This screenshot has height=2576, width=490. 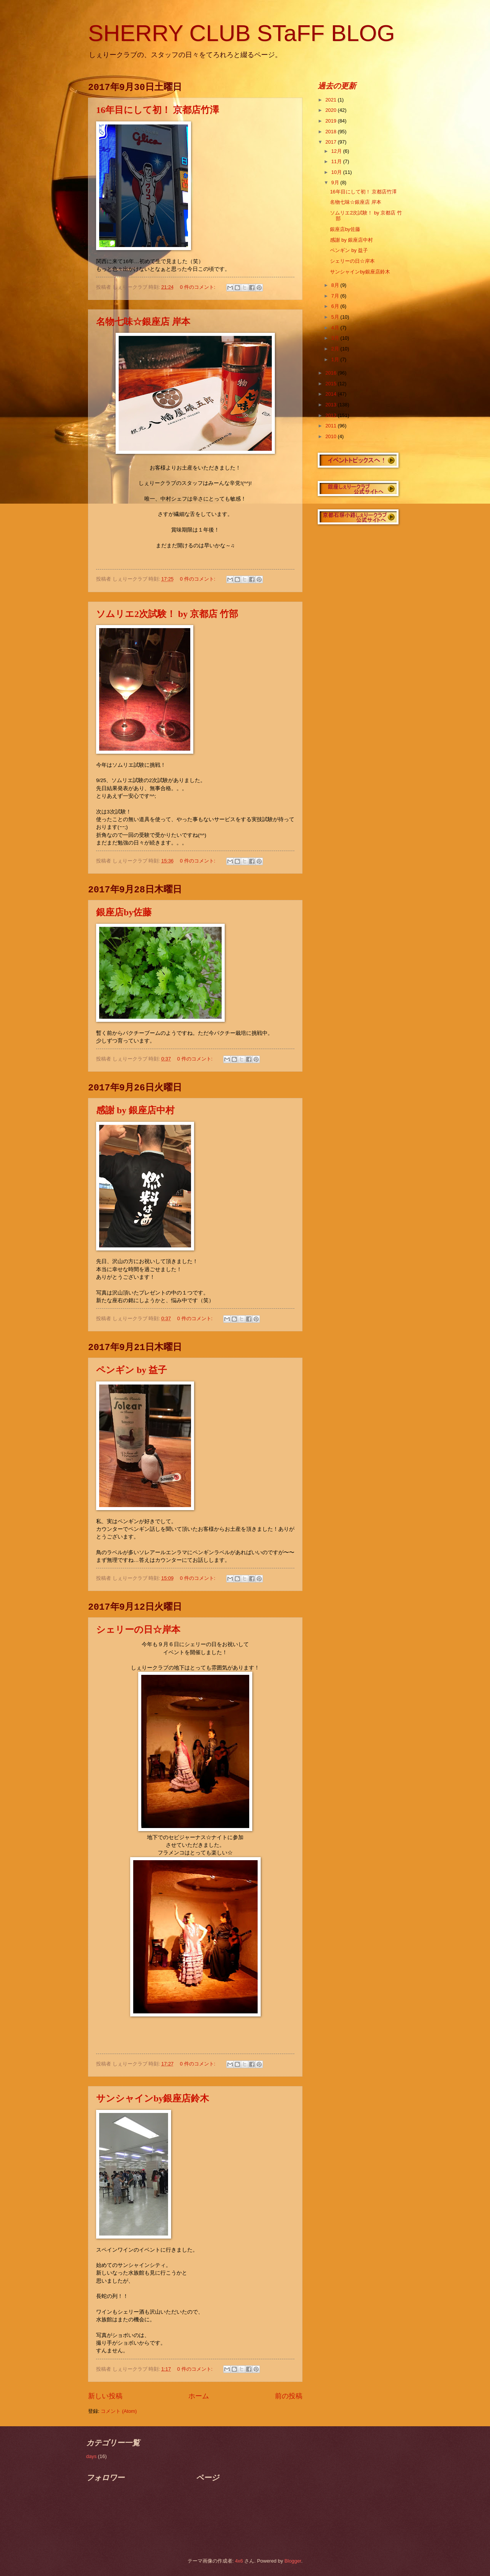 I want to click on コメント (Atom), so click(x=119, y=2411).